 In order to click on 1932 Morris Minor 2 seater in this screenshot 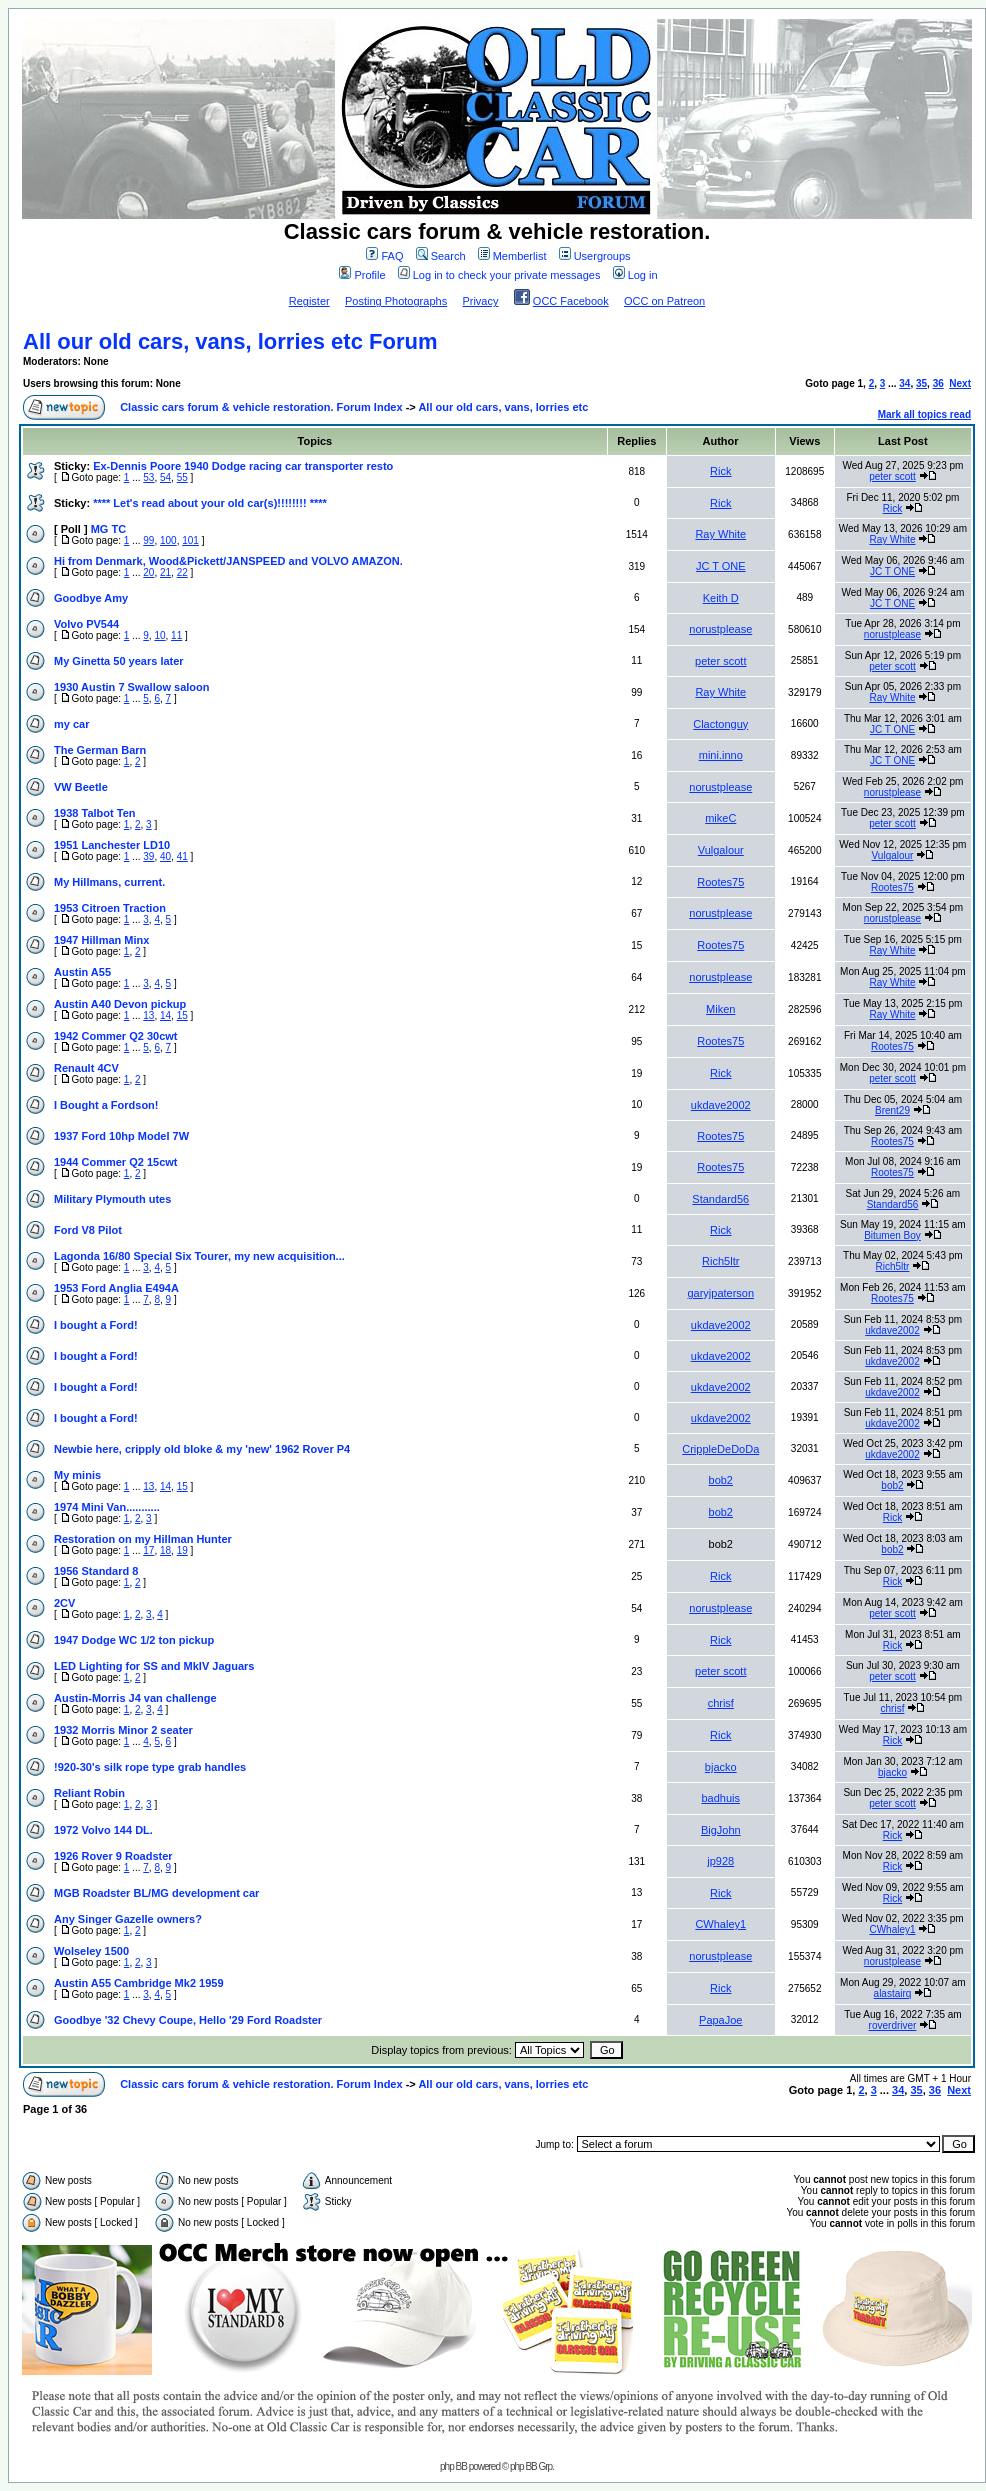, I will do `click(123, 1730)`.